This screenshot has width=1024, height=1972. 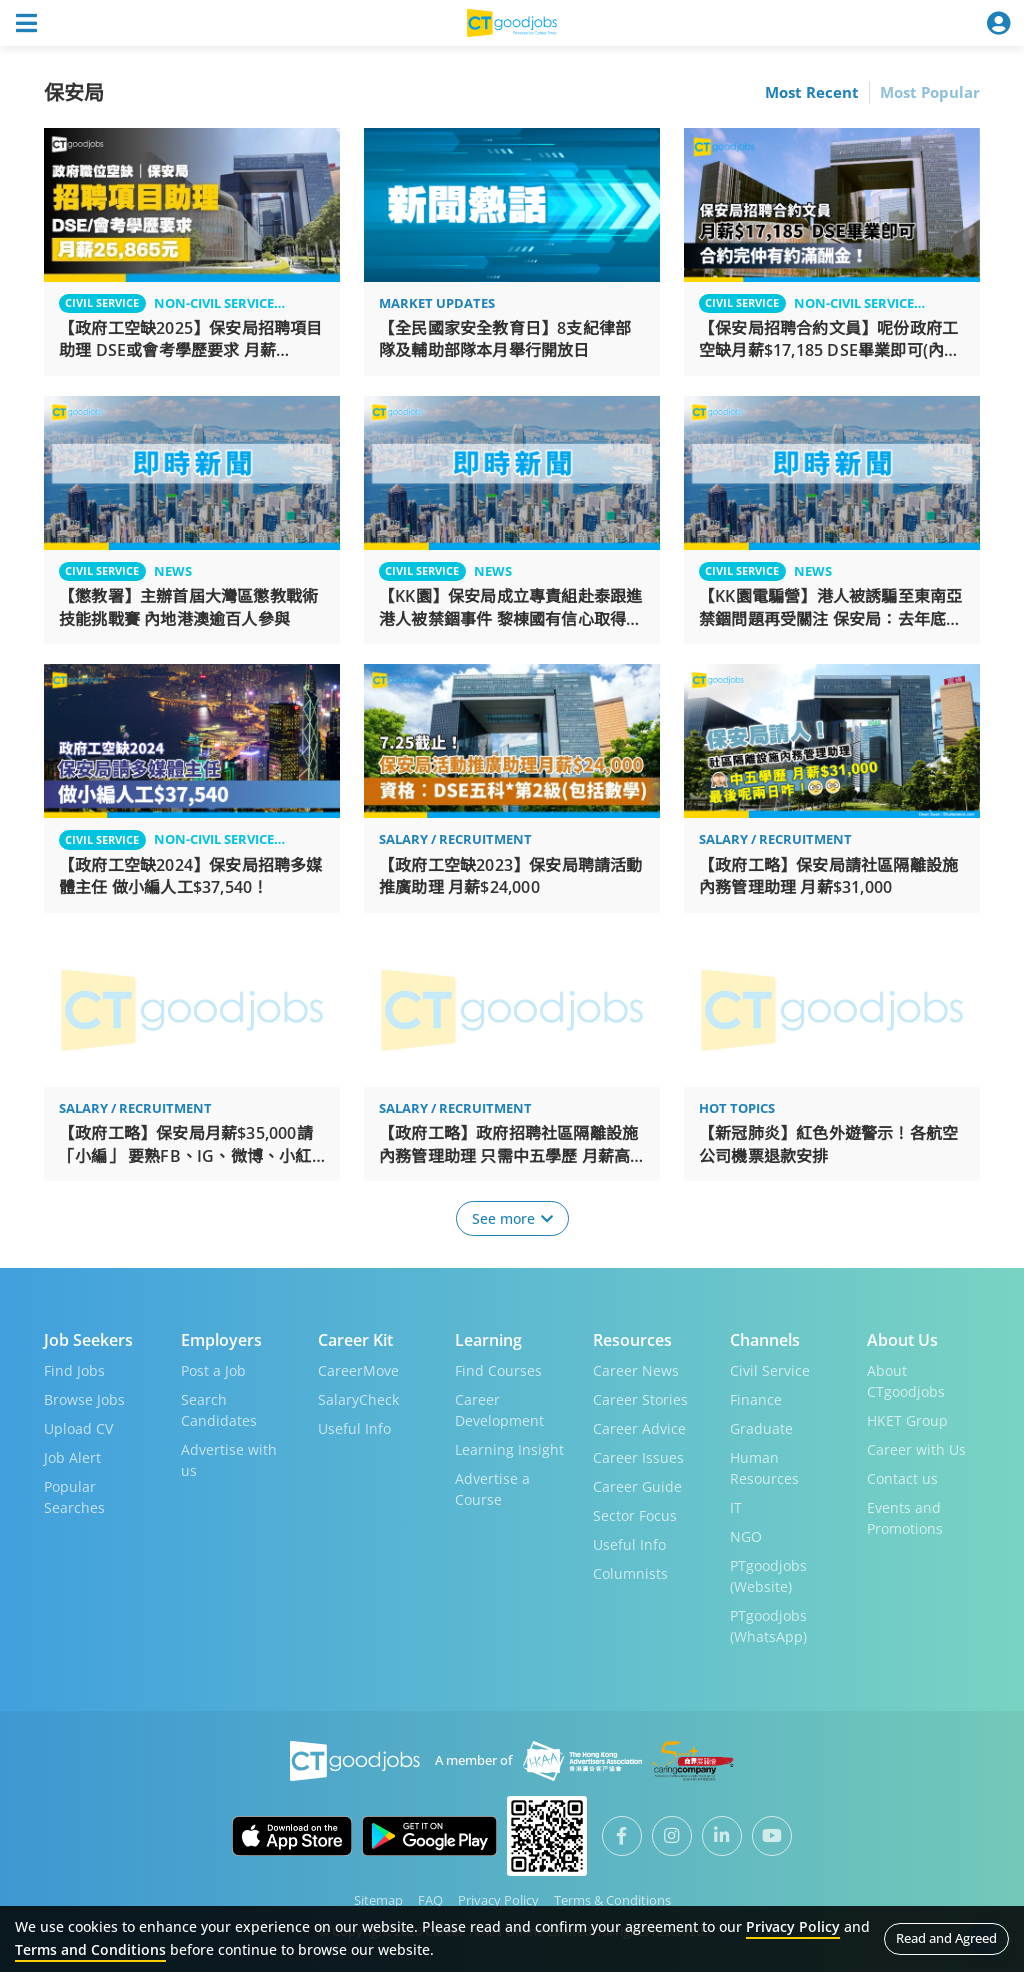 What do you see at coordinates (768, 1626) in the screenshot?
I see `PTgoodjobs (WhatsApp)` at bounding box center [768, 1626].